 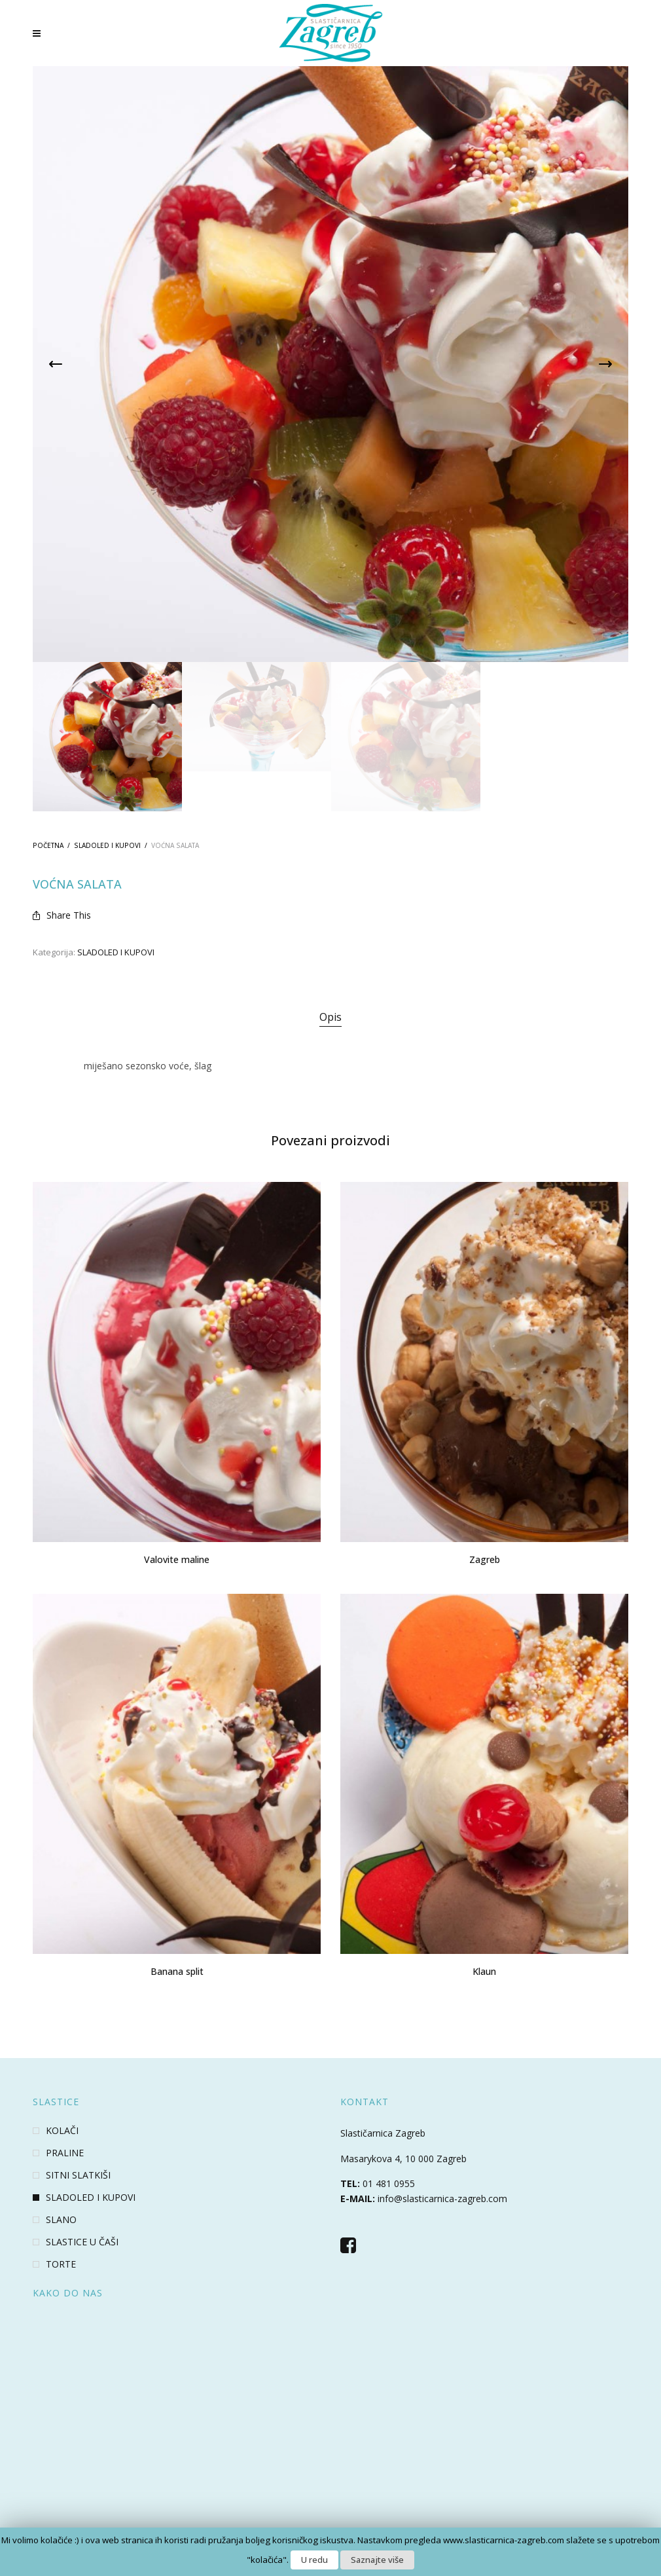 What do you see at coordinates (78, 2175) in the screenshot?
I see `SITNI SLATKIŠI` at bounding box center [78, 2175].